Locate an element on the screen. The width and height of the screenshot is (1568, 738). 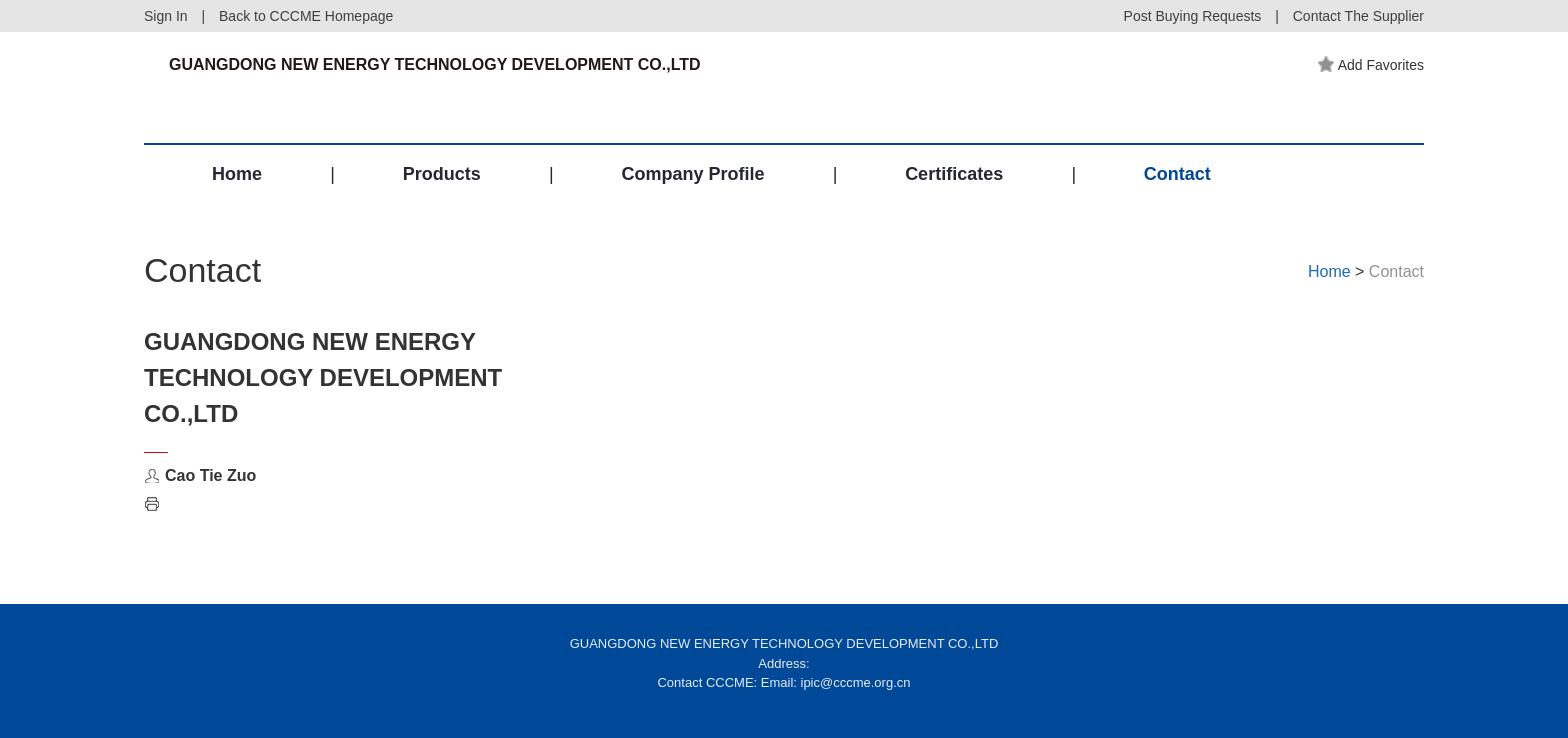
Contact The Supplier is located at coordinates (1358, 16).